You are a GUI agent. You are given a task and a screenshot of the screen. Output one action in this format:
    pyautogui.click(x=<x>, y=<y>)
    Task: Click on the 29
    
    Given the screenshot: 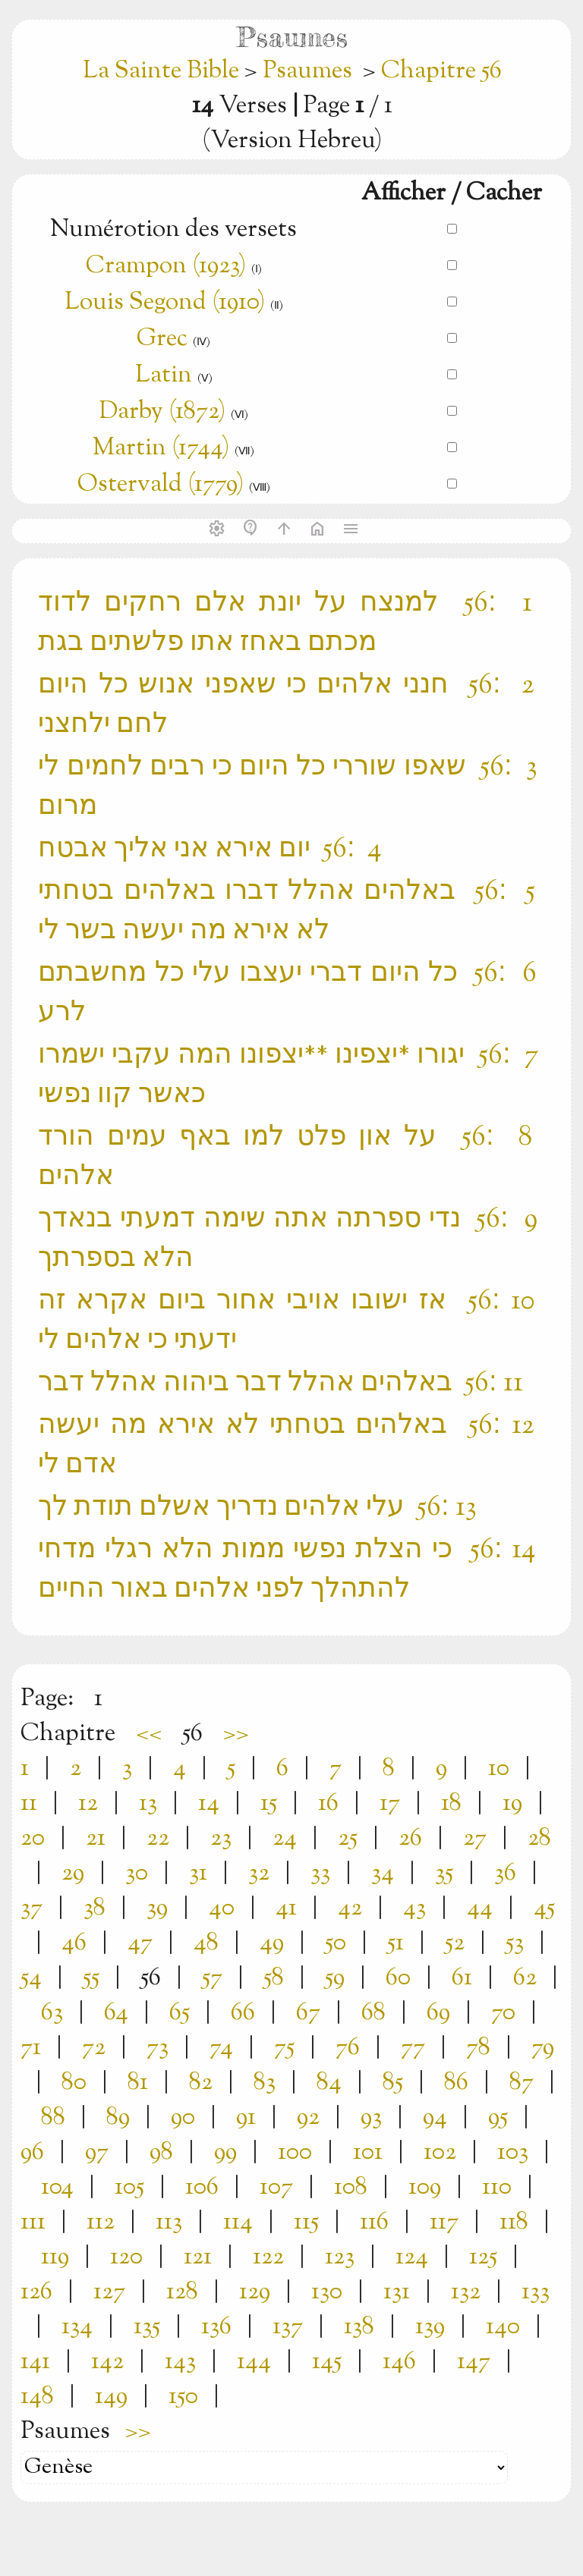 What is the action you would take?
    pyautogui.click(x=72, y=1873)
    